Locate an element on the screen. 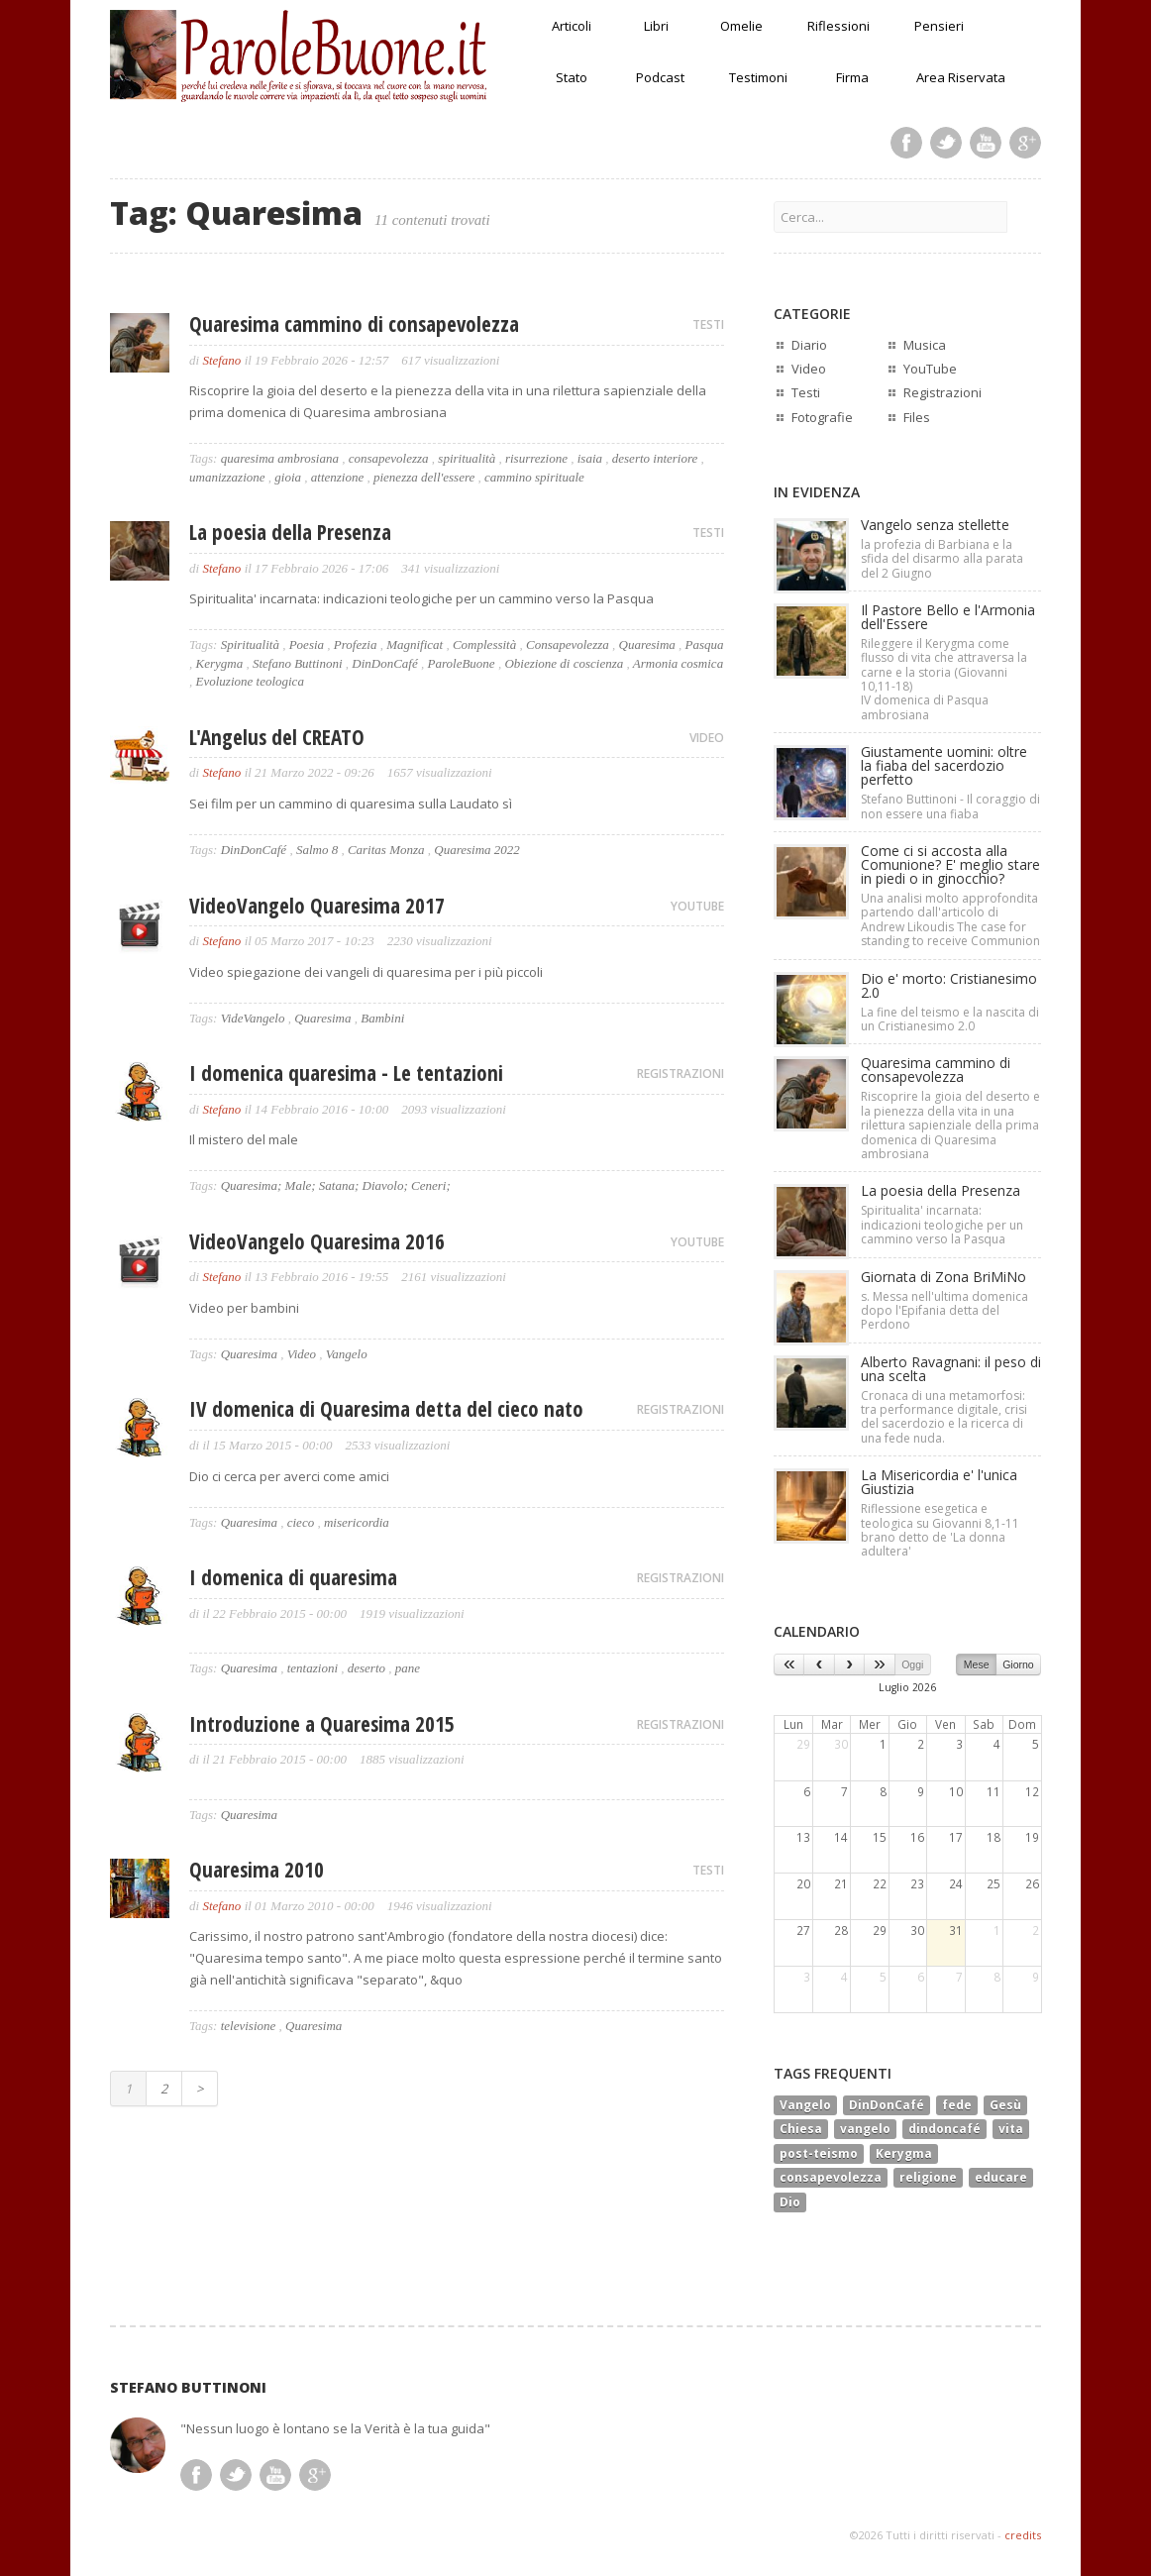 The height and width of the screenshot is (2576, 1151). isaia is located at coordinates (589, 458).